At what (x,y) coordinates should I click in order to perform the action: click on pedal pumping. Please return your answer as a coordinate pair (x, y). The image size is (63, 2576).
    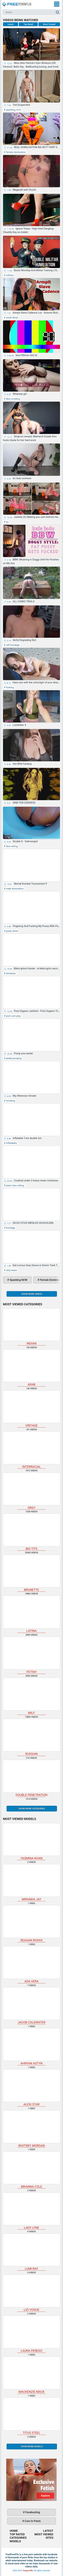
    Looking at the image, I should click on (13, 1058).